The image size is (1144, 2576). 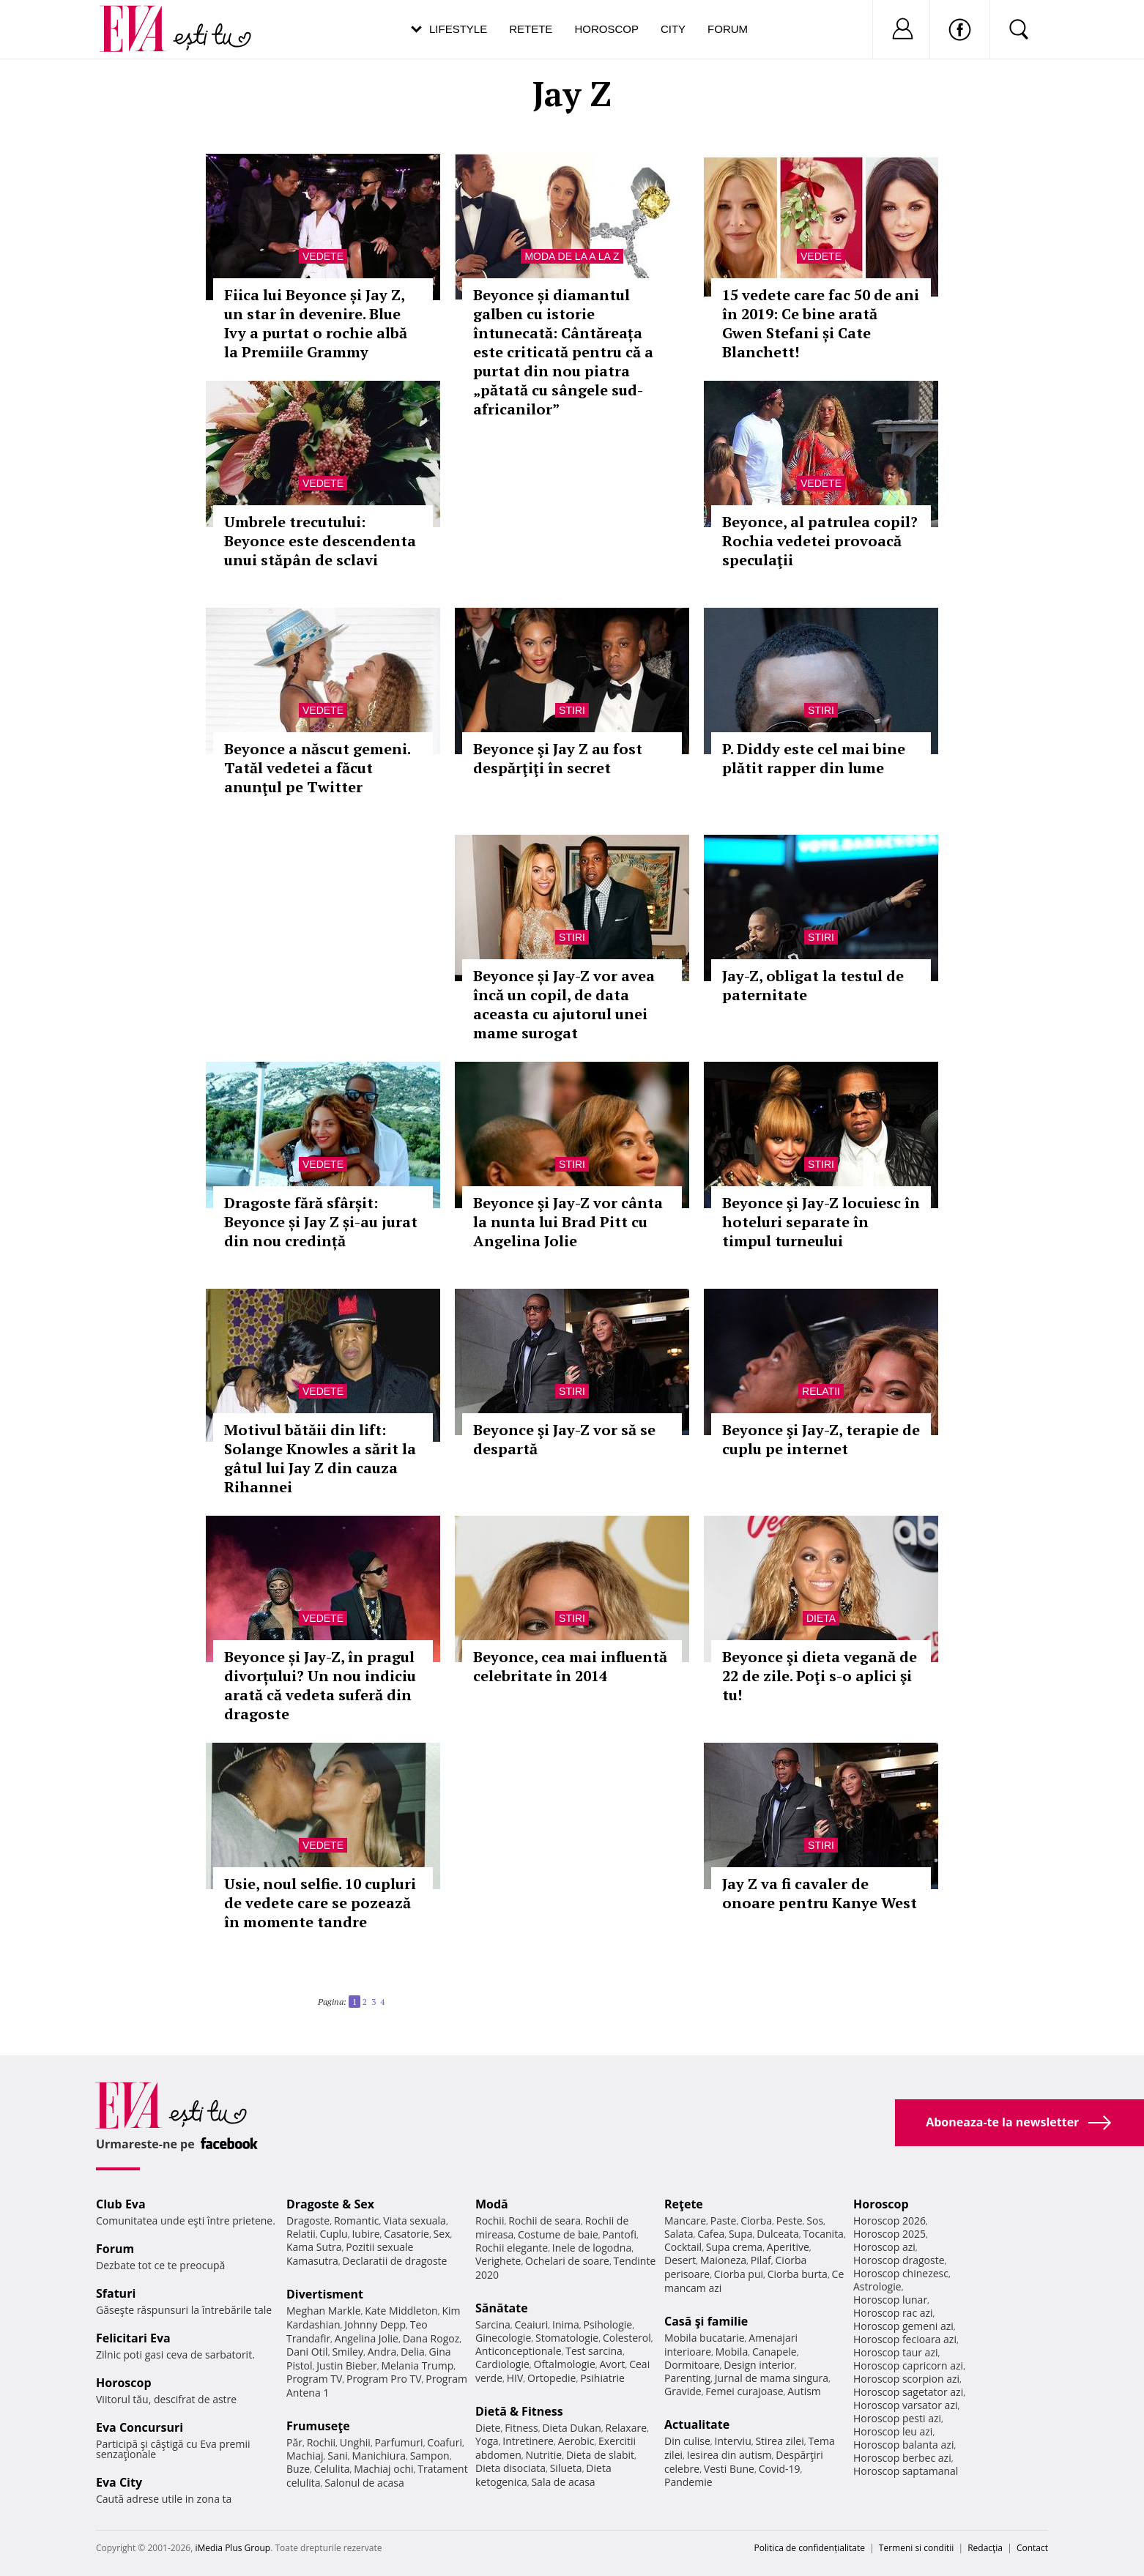 What do you see at coordinates (115, 2293) in the screenshot?
I see `Sfaturi` at bounding box center [115, 2293].